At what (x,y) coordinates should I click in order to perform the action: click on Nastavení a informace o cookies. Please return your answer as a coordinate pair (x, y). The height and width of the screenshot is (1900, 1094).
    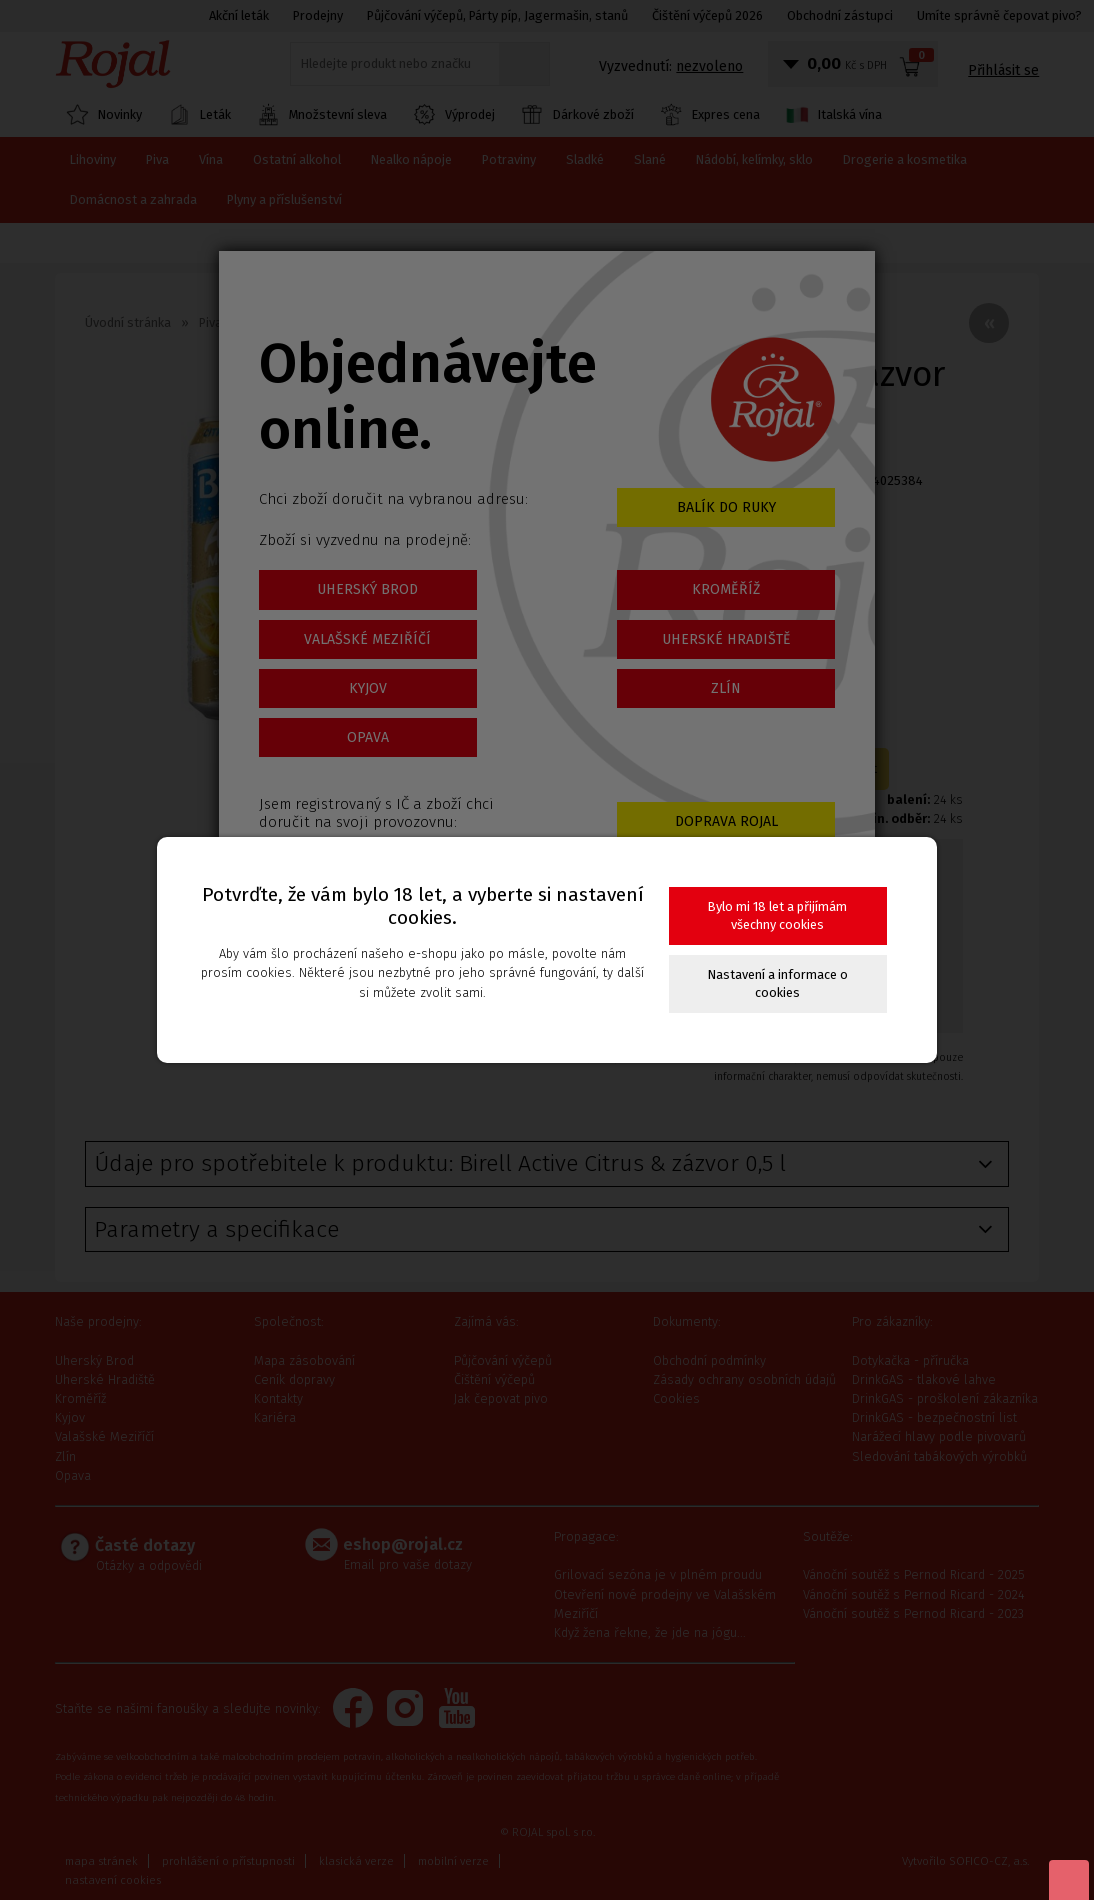
    Looking at the image, I should click on (778, 983).